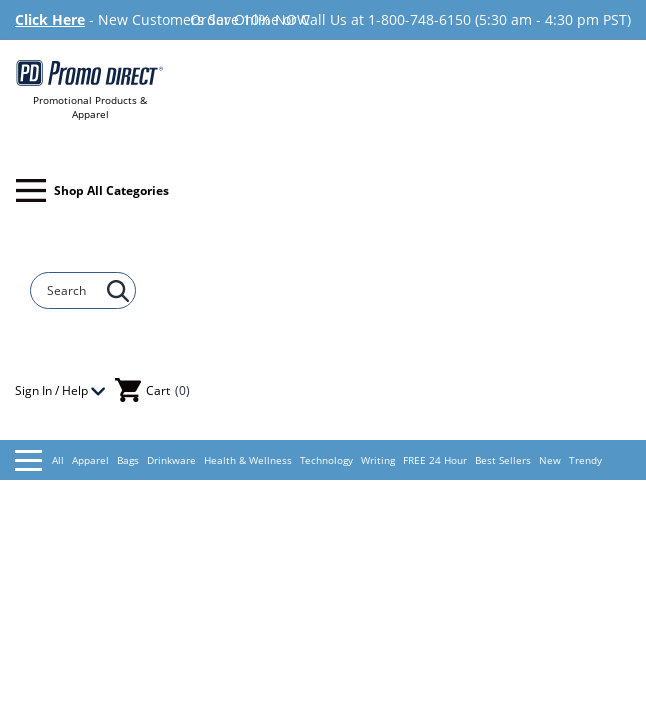 The width and height of the screenshot is (646, 720). What do you see at coordinates (378, 460) in the screenshot?
I see `Writing` at bounding box center [378, 460].